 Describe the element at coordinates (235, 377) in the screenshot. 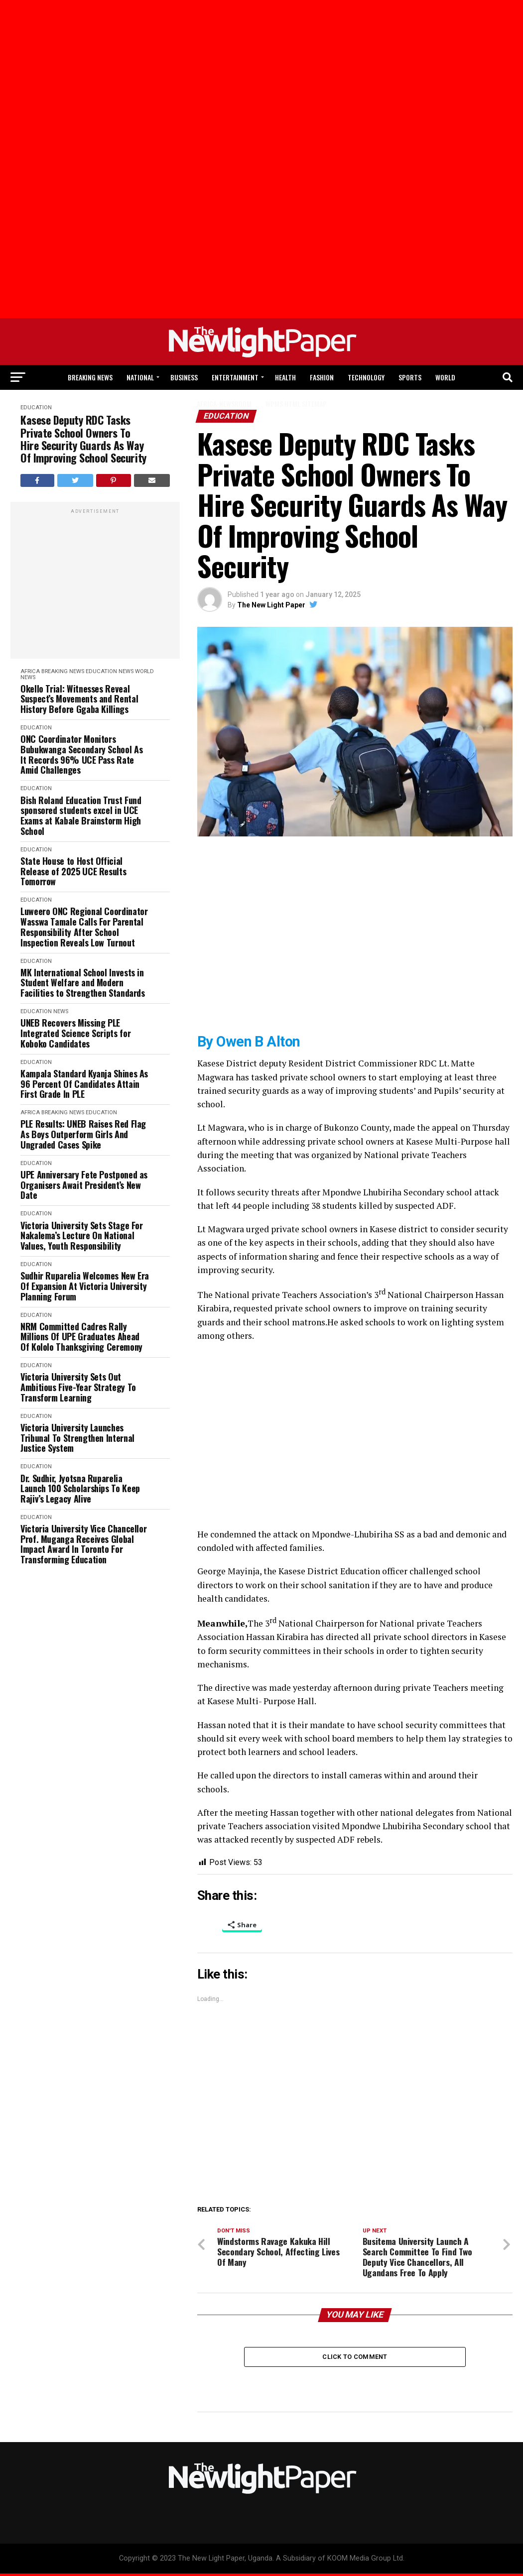

I see `Entertainment` at that location.